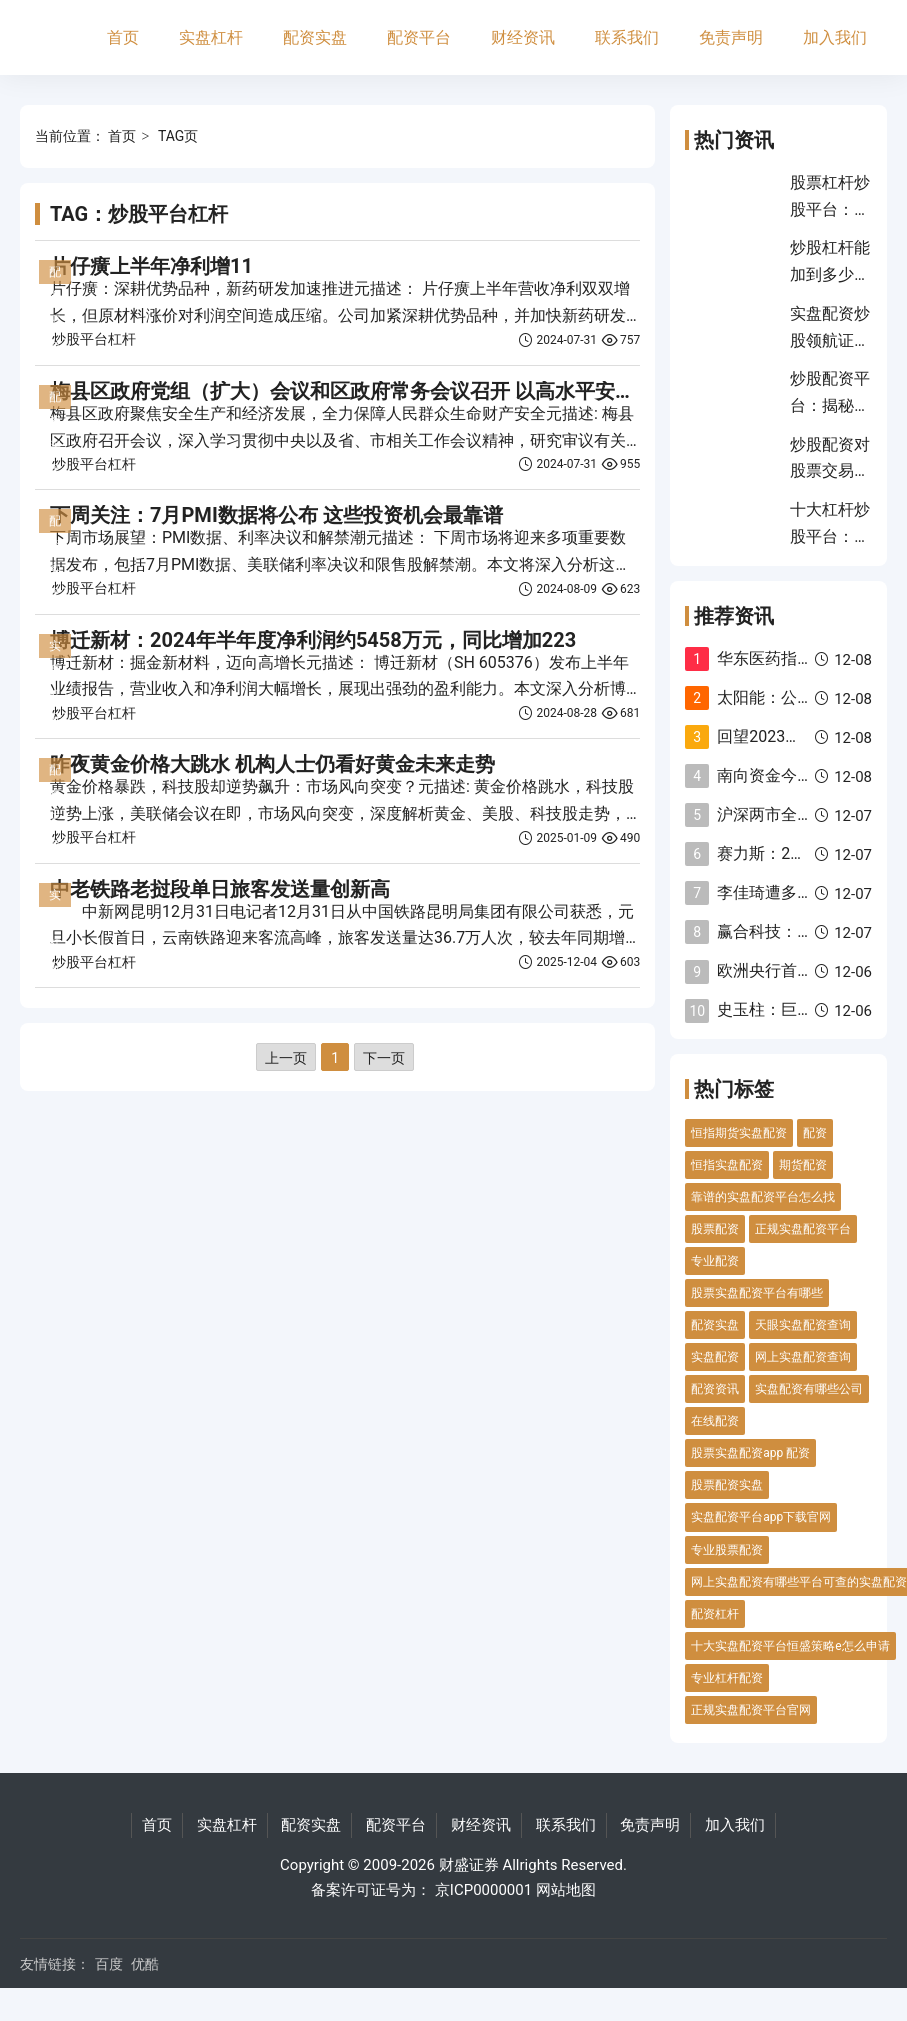  What do you see at coordinates (803, 1165) in the screenshot?
I see `期货配资` at bounding box center [803, 1165].